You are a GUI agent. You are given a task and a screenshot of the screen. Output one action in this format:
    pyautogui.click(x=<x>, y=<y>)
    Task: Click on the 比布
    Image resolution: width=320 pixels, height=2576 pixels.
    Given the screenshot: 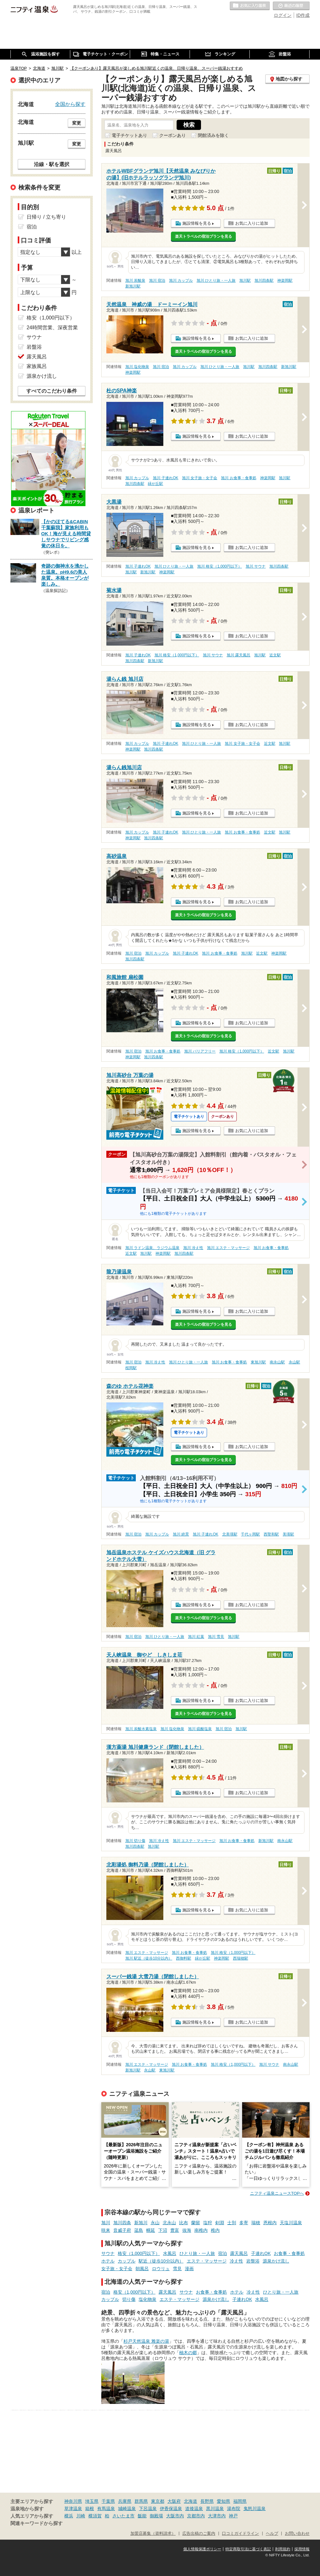 What is the action you would take?
    pyautogui.click(x=183, y=2222)
    